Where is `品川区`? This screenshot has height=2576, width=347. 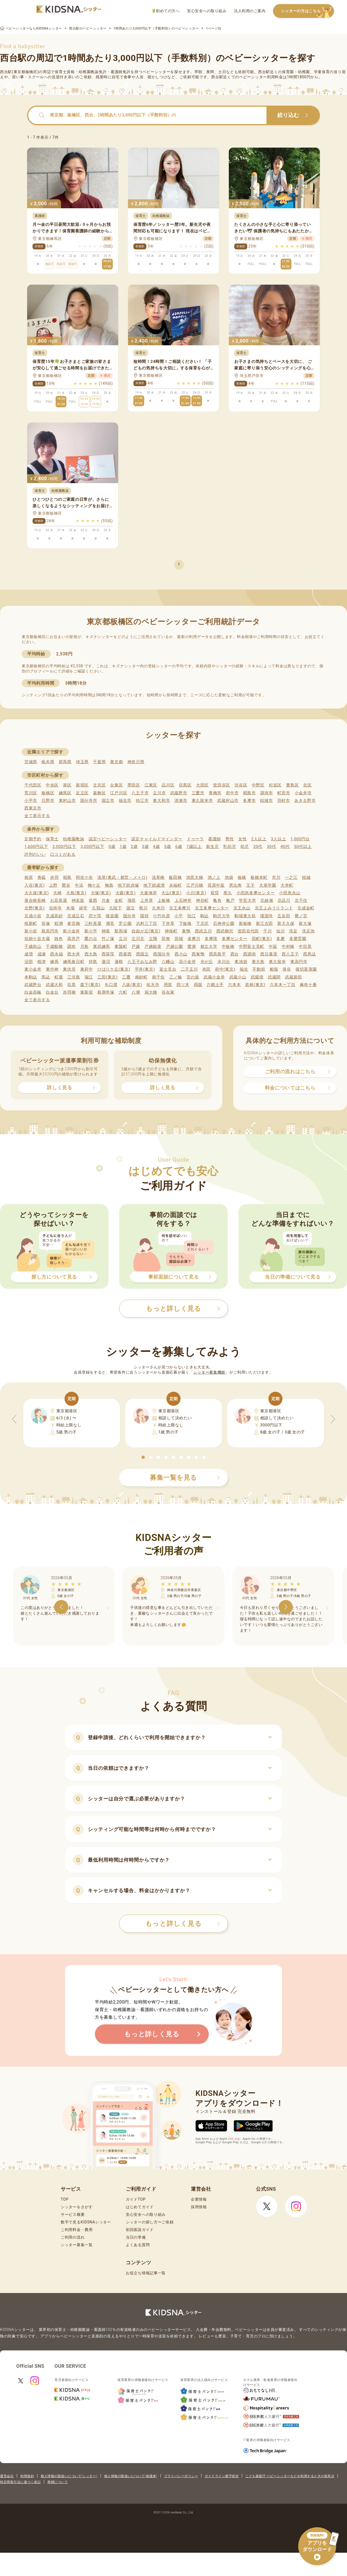 品川区 is located at coordinates (168, 785).